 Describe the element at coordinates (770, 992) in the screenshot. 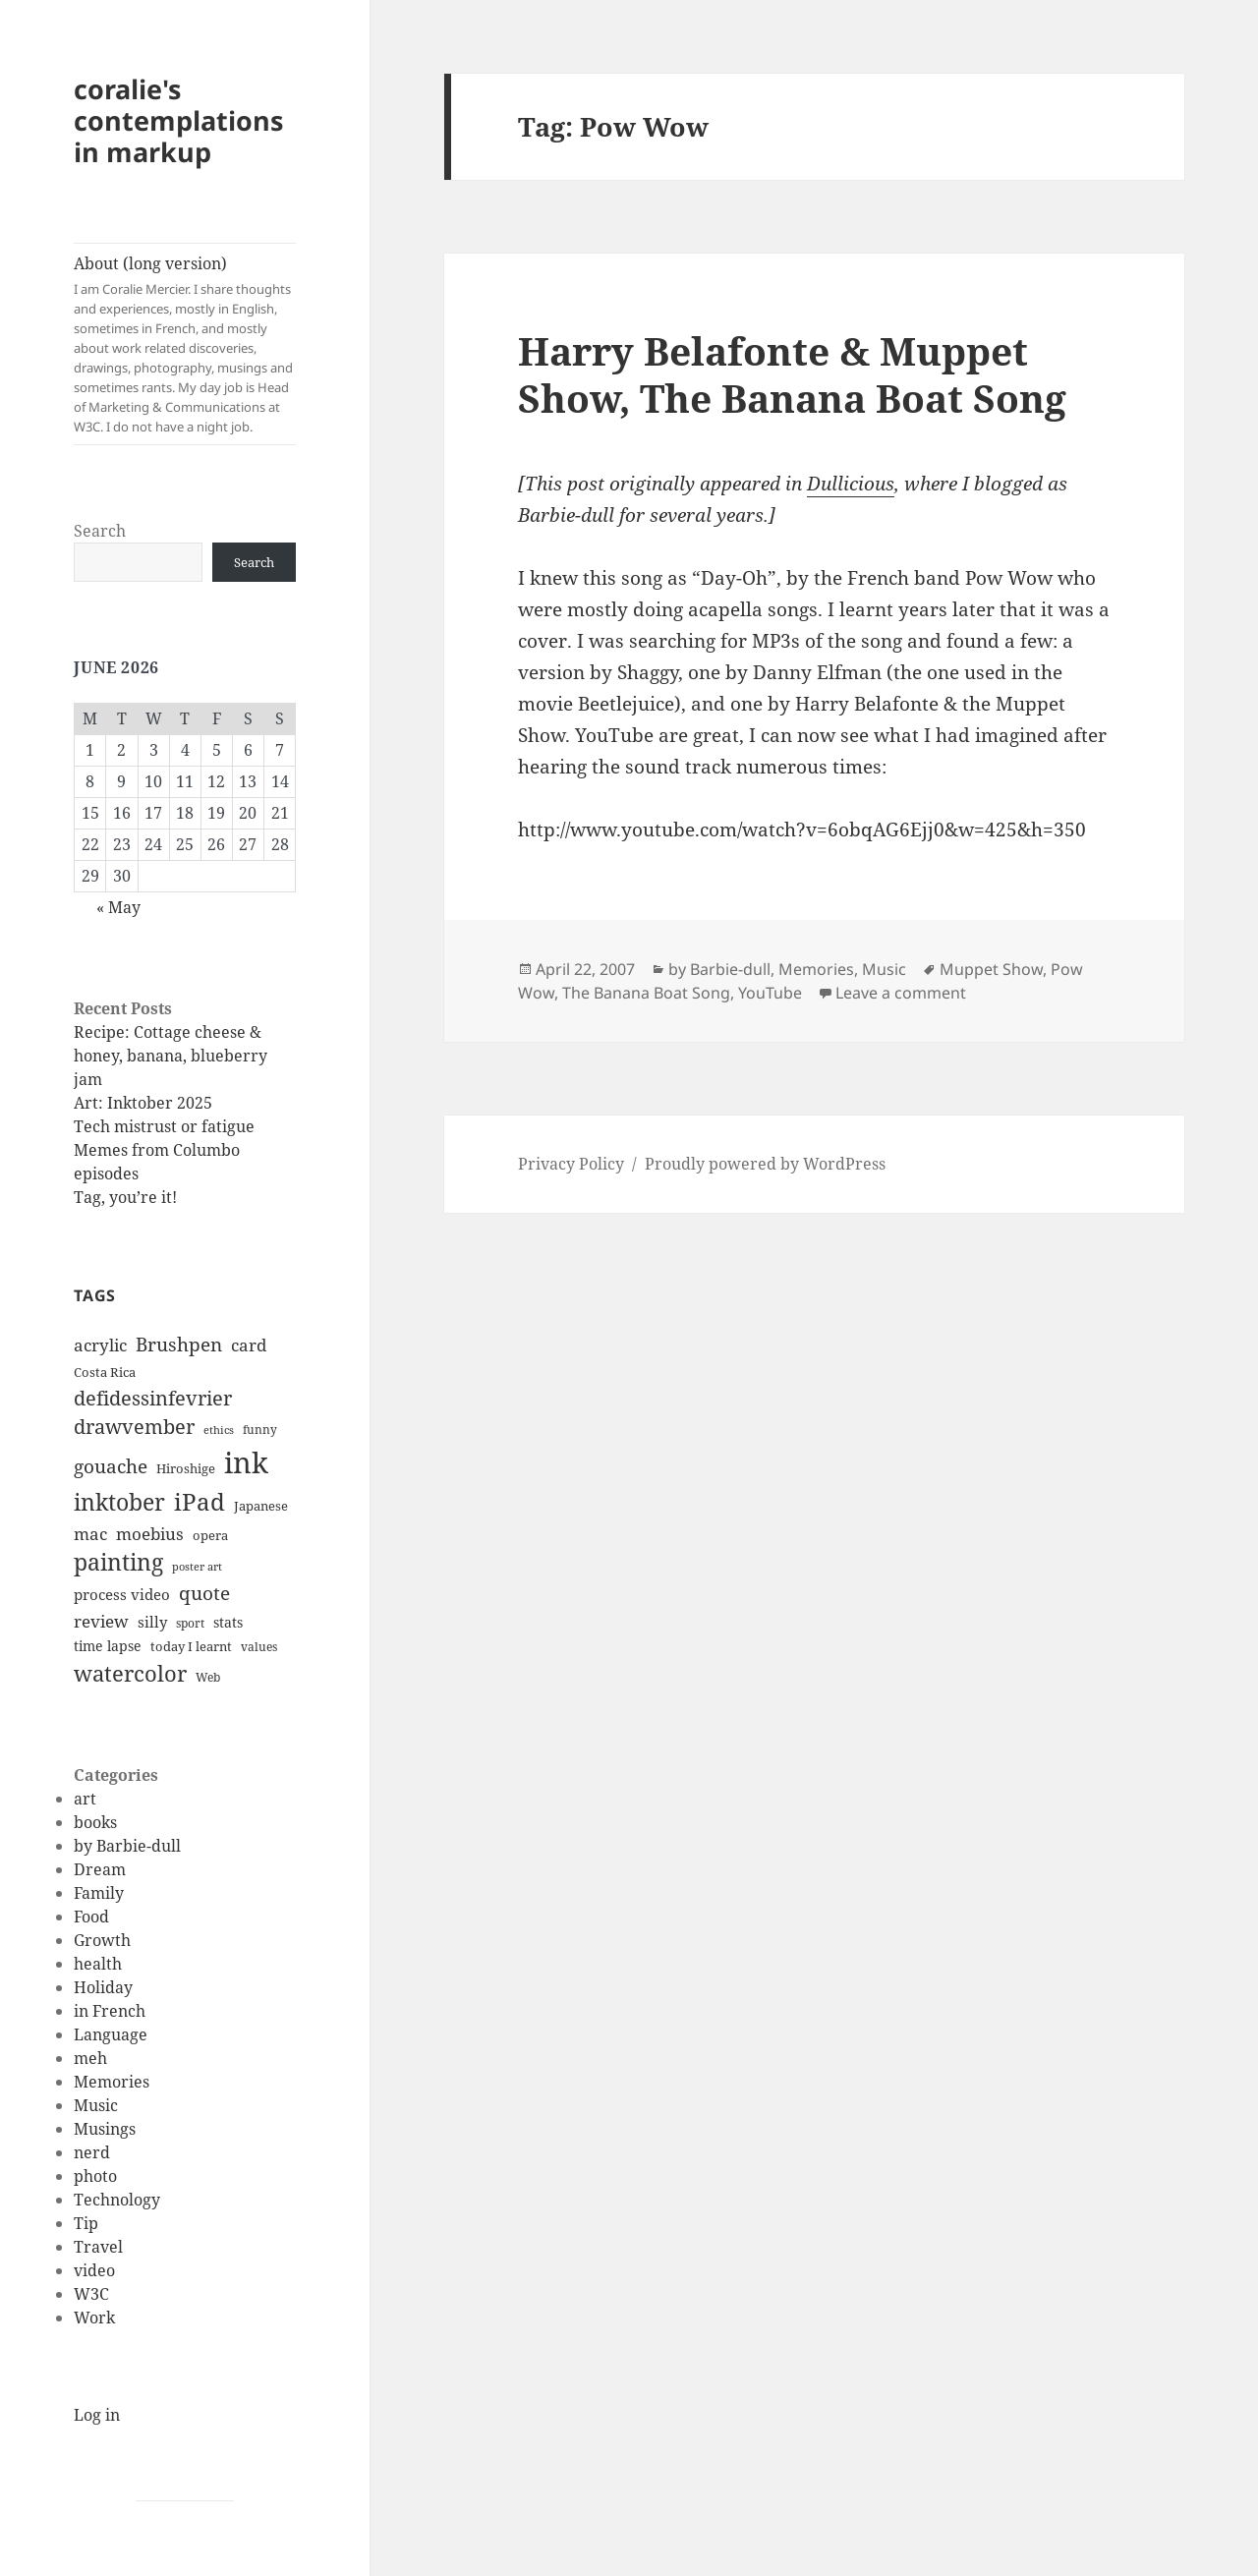

I see `YouTube` at that location.